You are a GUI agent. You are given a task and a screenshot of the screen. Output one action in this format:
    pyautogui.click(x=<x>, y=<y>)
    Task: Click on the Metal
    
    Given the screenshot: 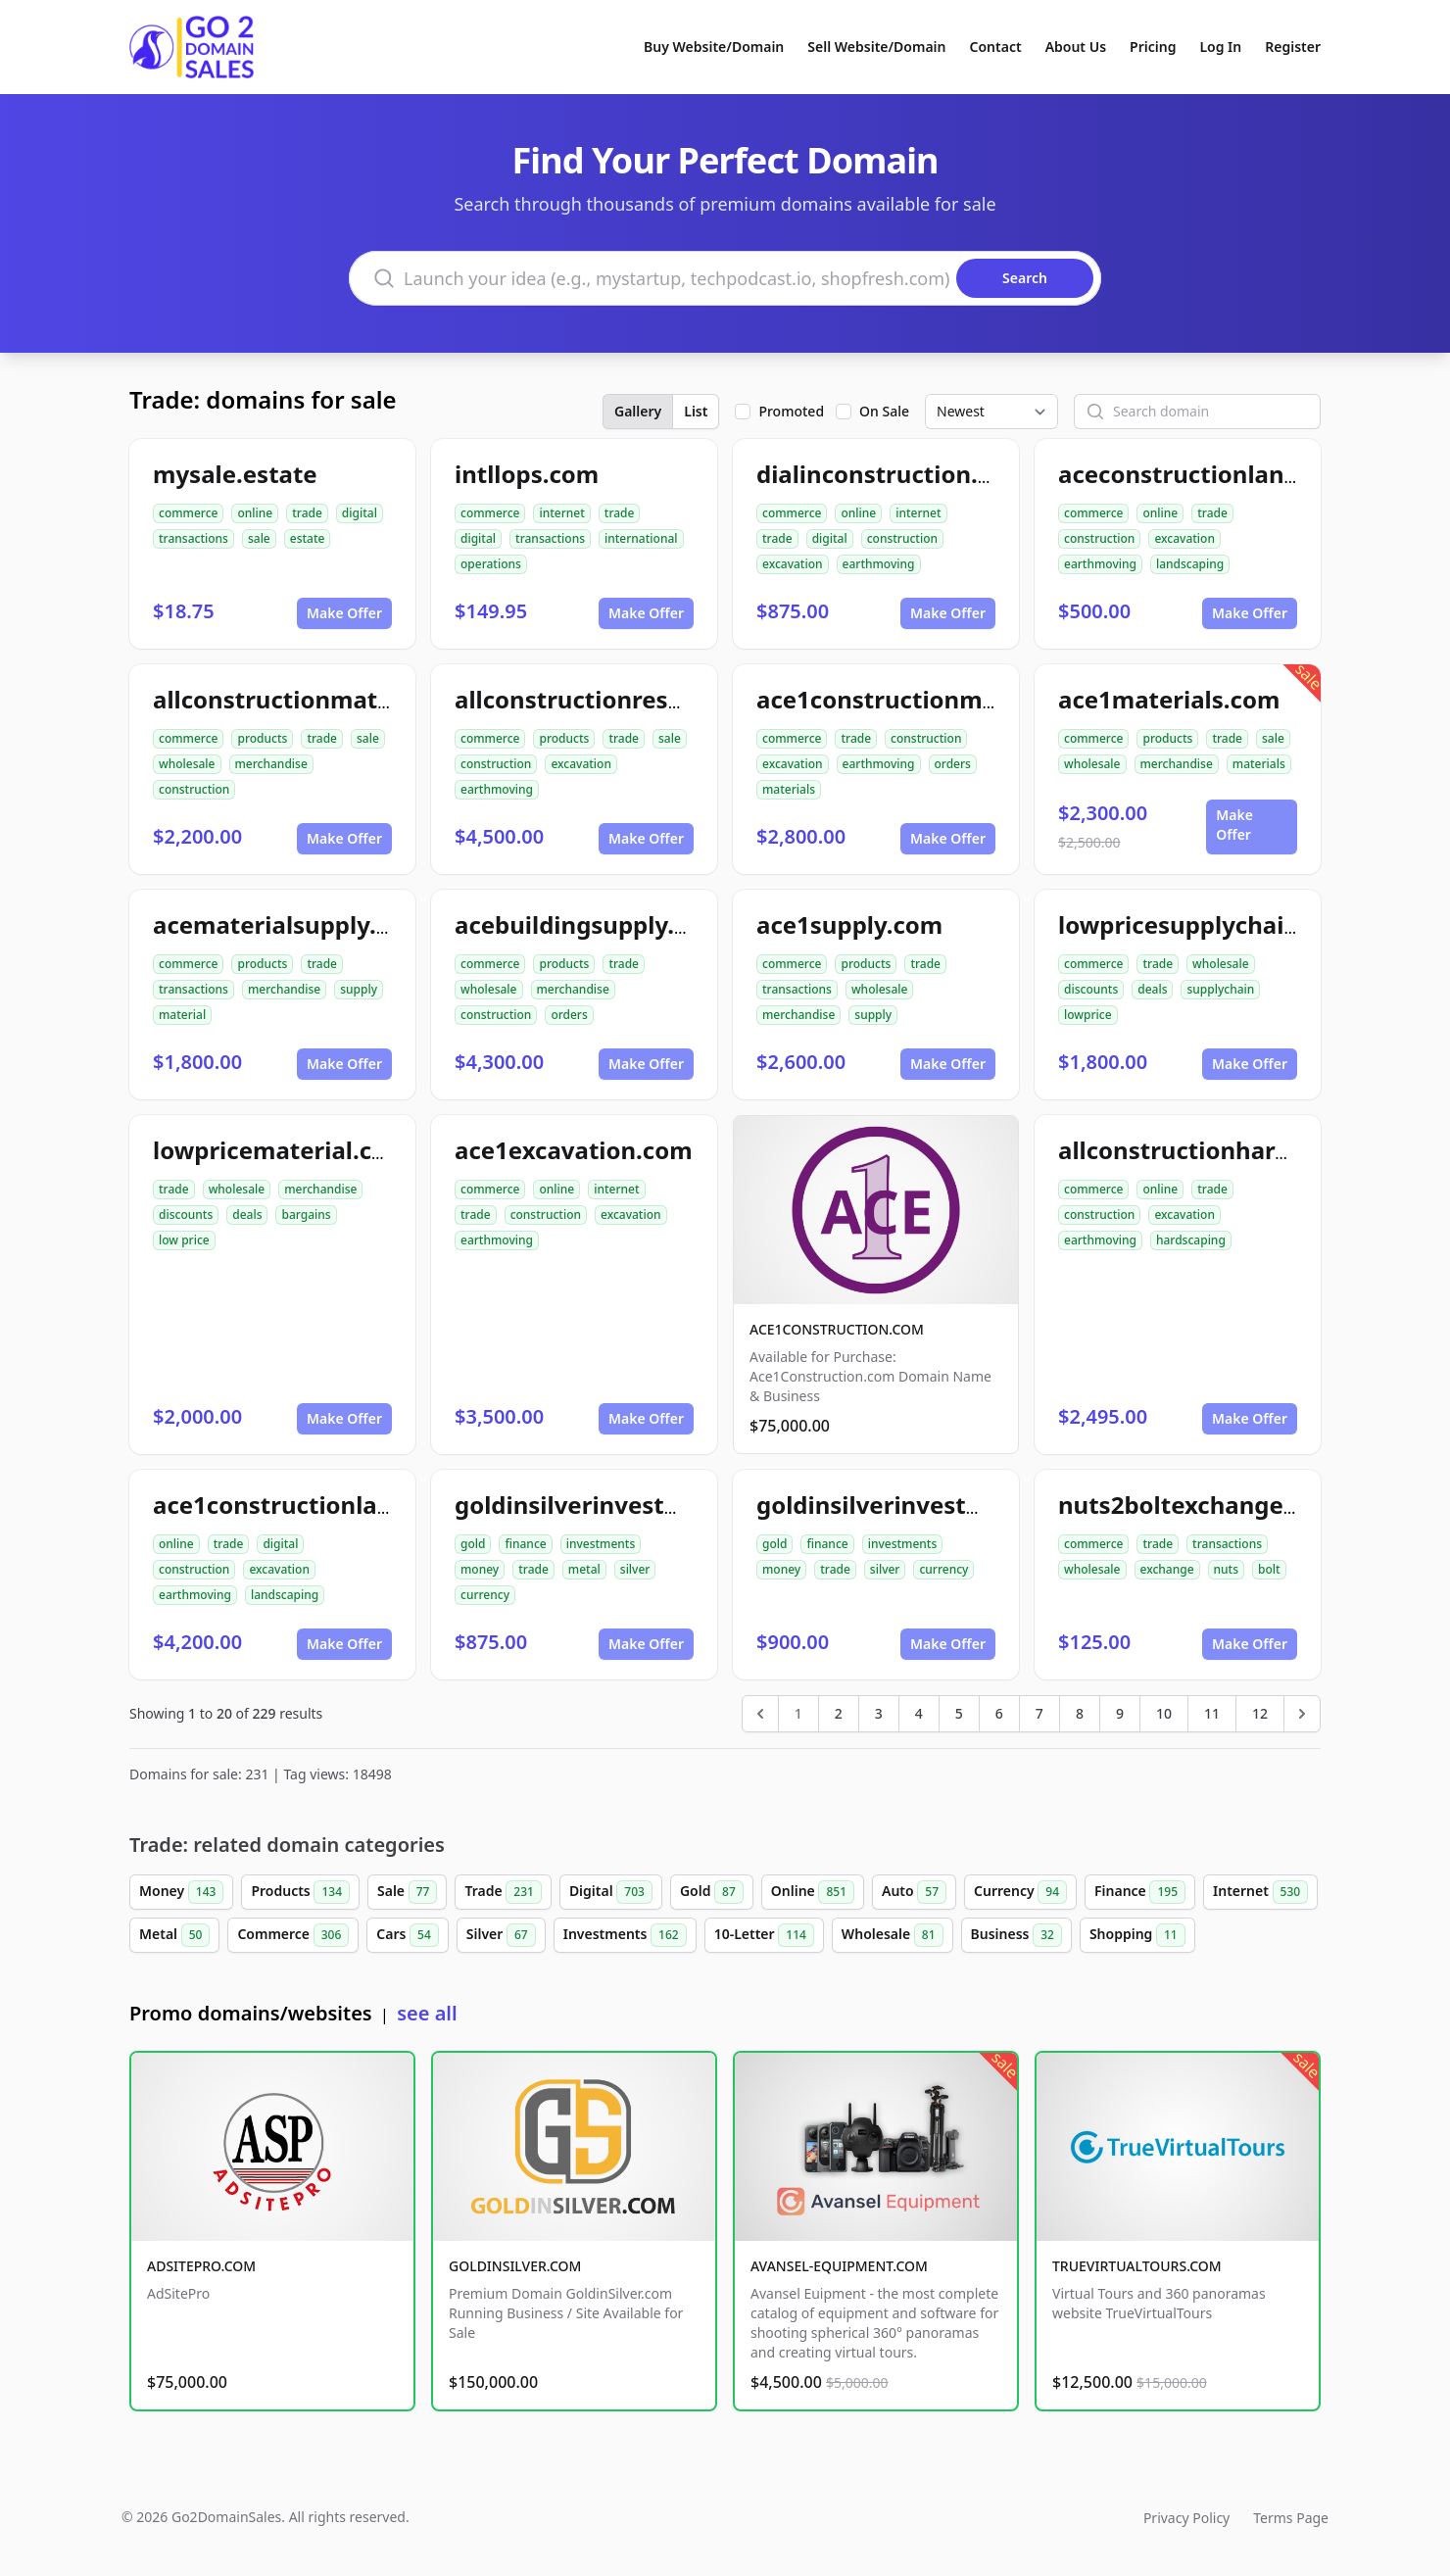 What is the action you would take?
    pyautogui.click(x=174, y=1935)
    